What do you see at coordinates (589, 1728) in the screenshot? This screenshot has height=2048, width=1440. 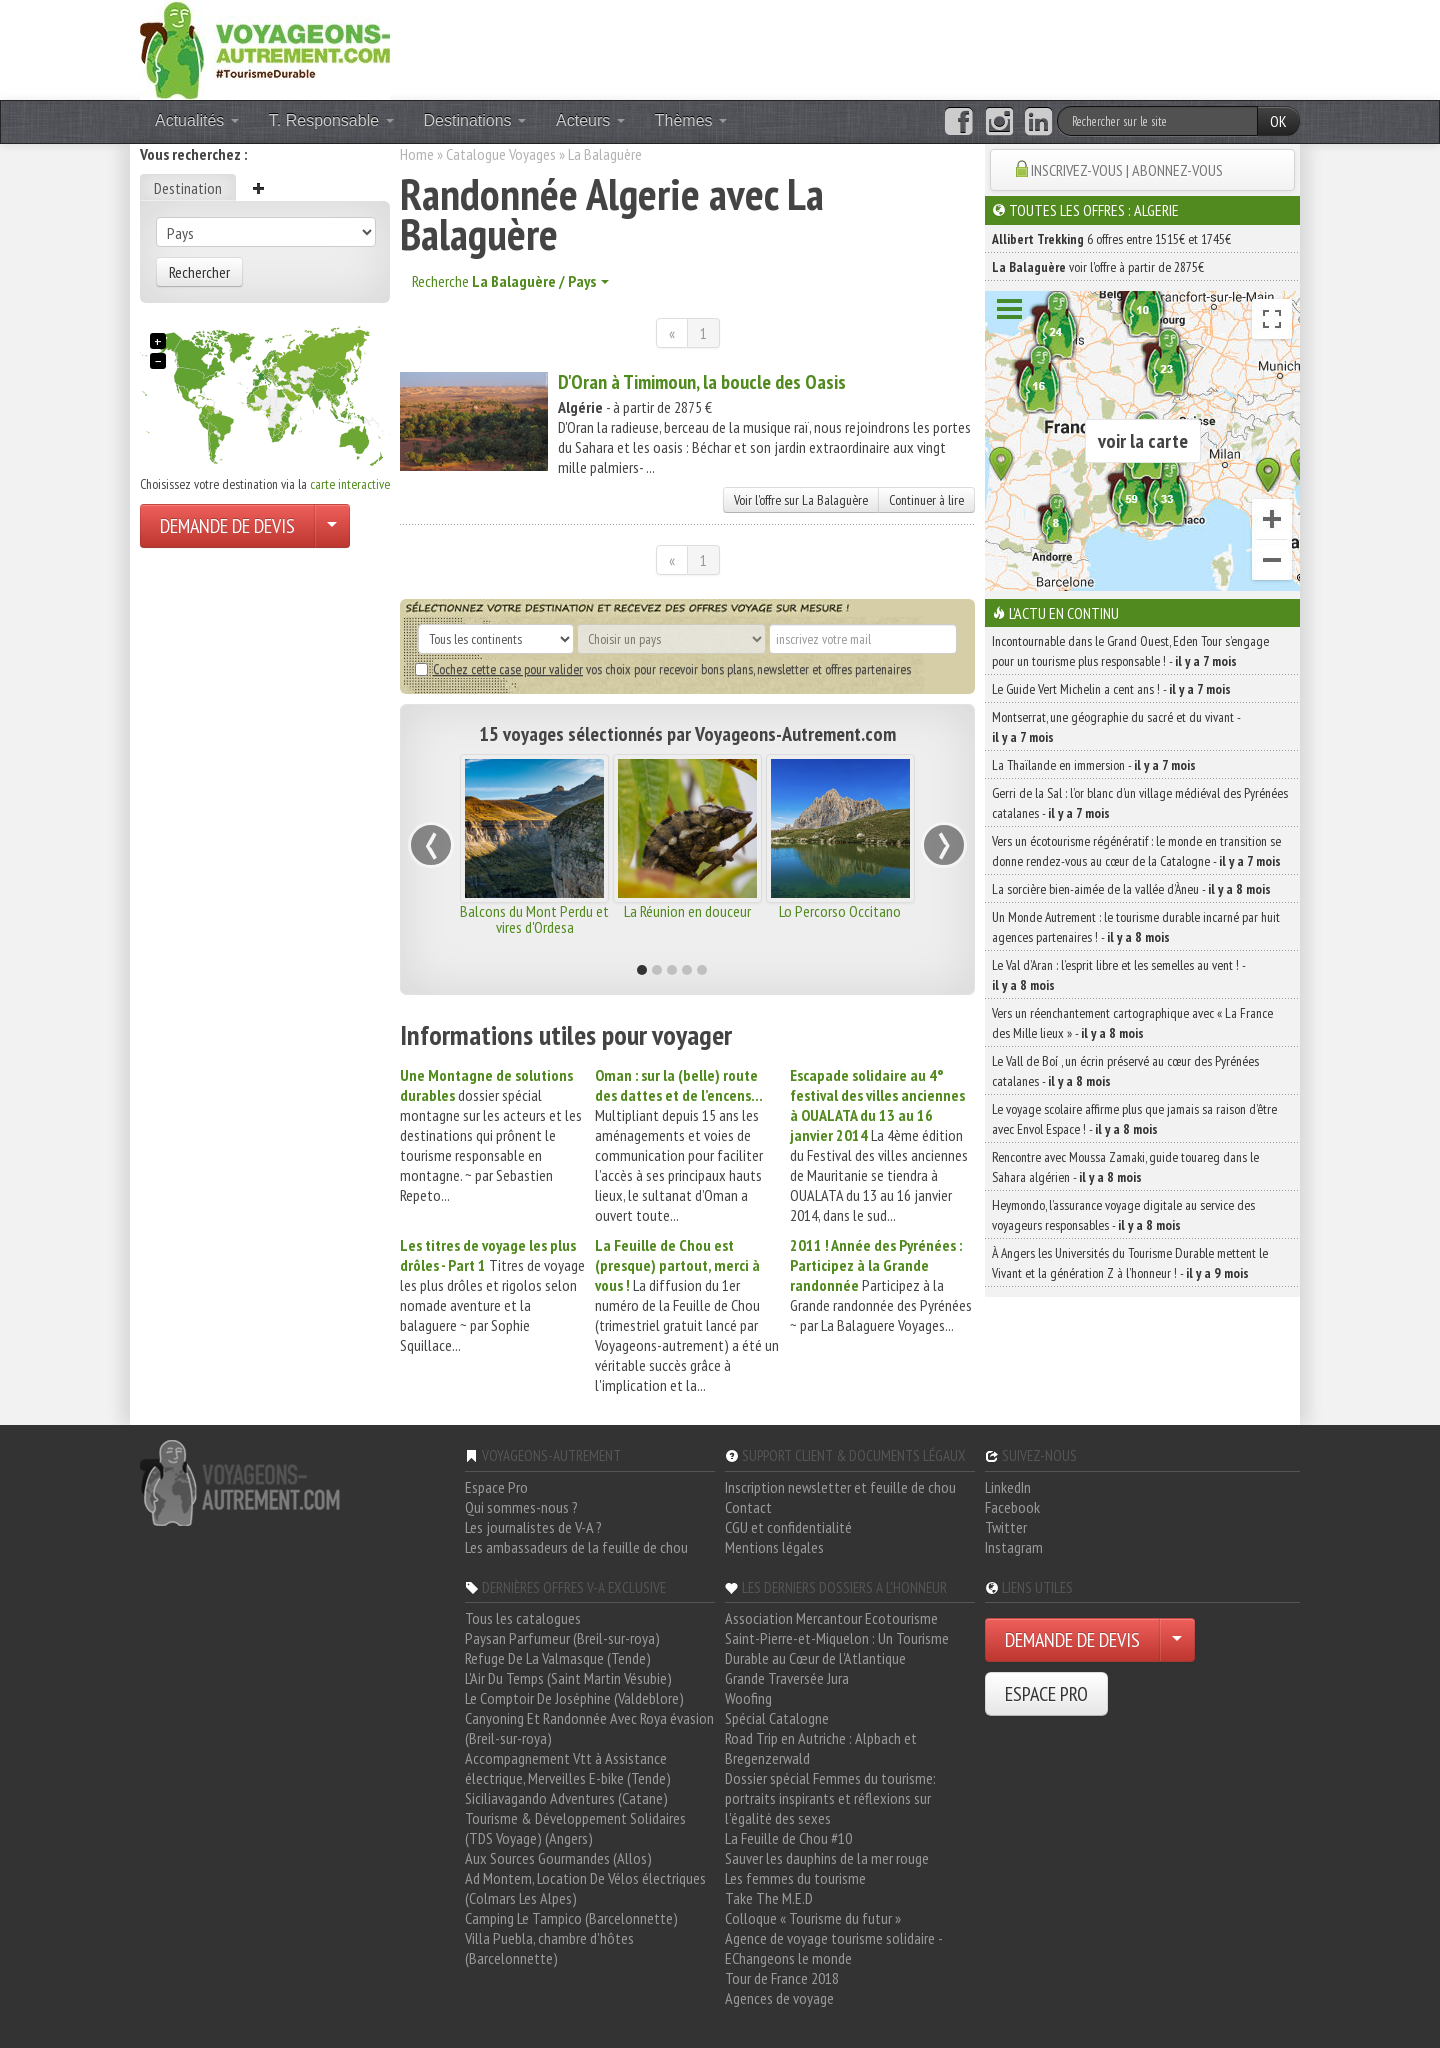 I see `Canyoning Et Randonnée Avec Roya évasion (Breil-sur-roya)` at bounding box center [589, 1728].